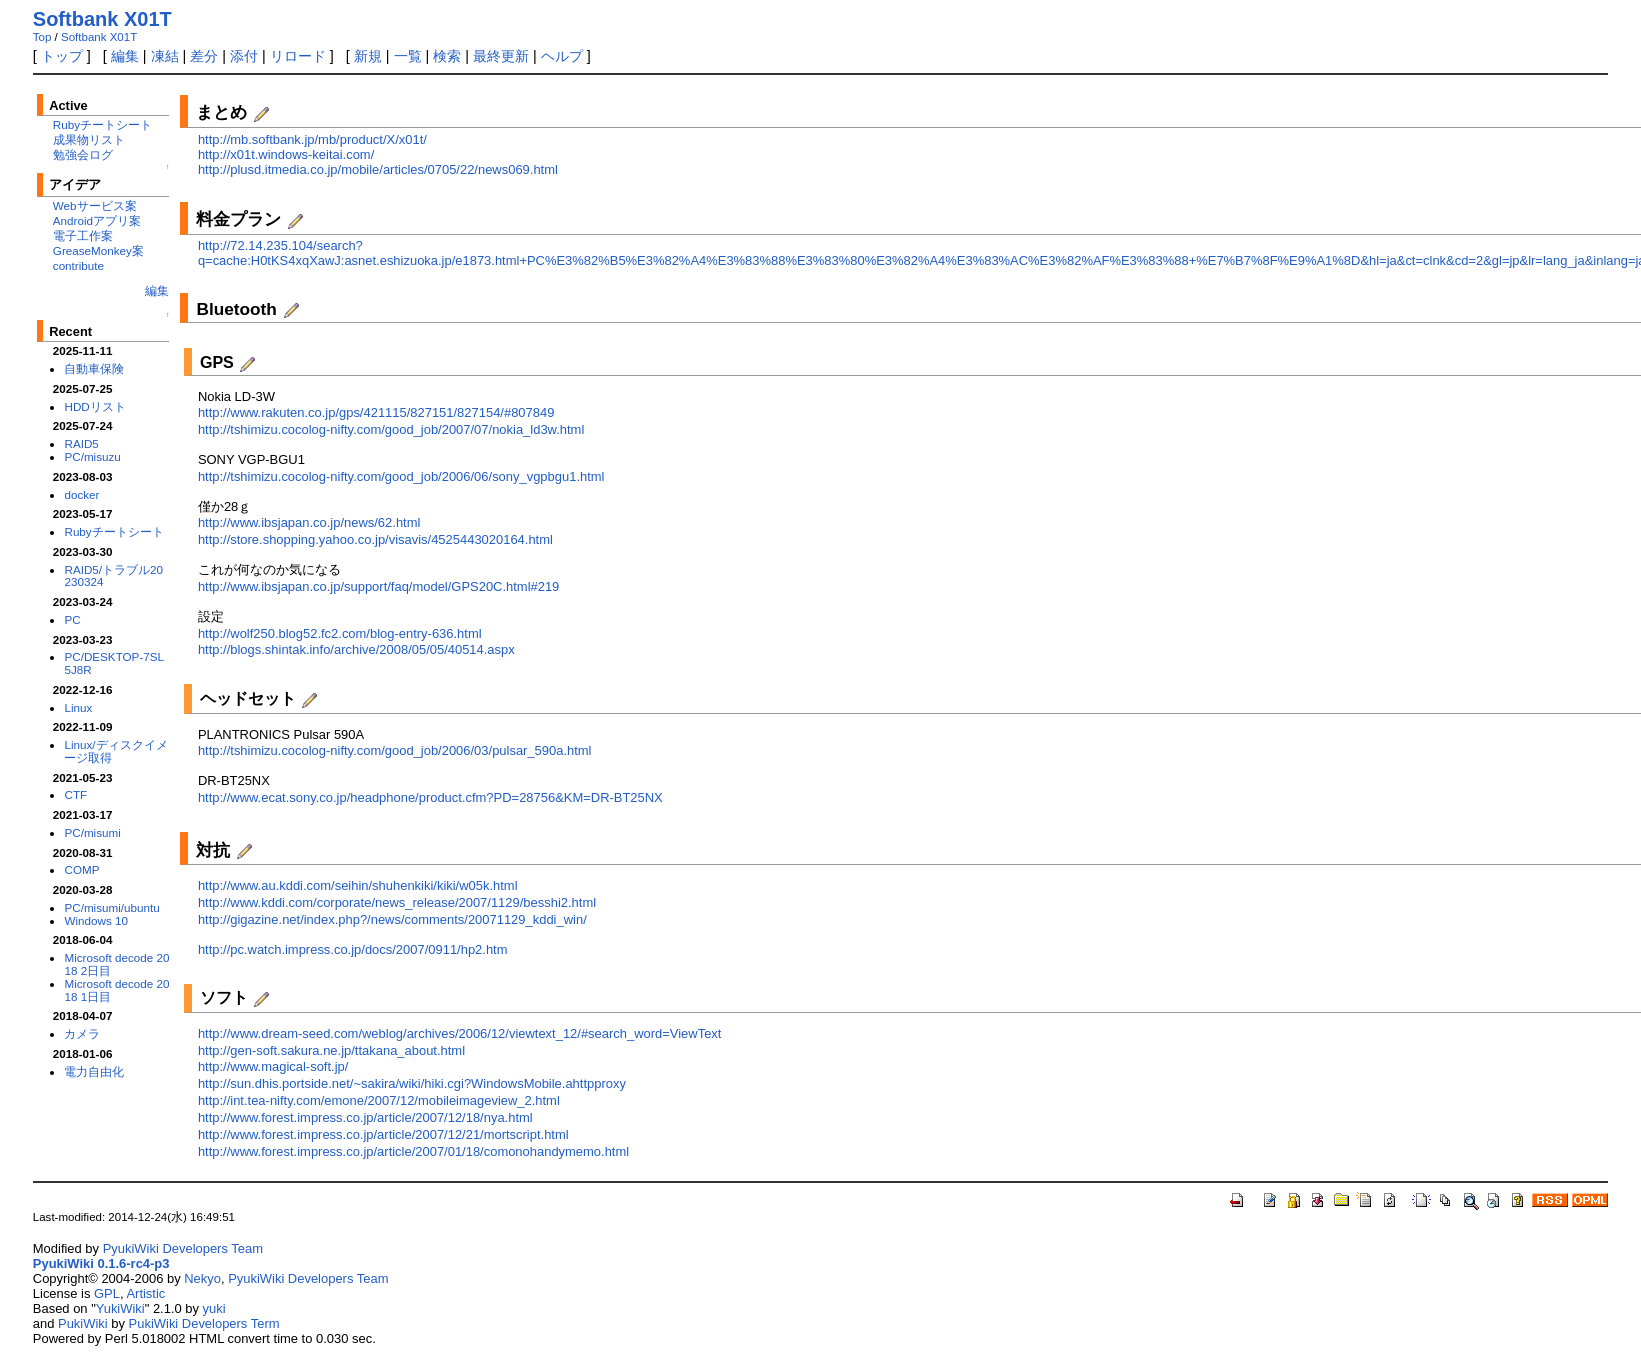  I want to click on http://www.au.kddi.com/seihin/shuhenkiki/kiki/w05k.html, so click(358, 885).